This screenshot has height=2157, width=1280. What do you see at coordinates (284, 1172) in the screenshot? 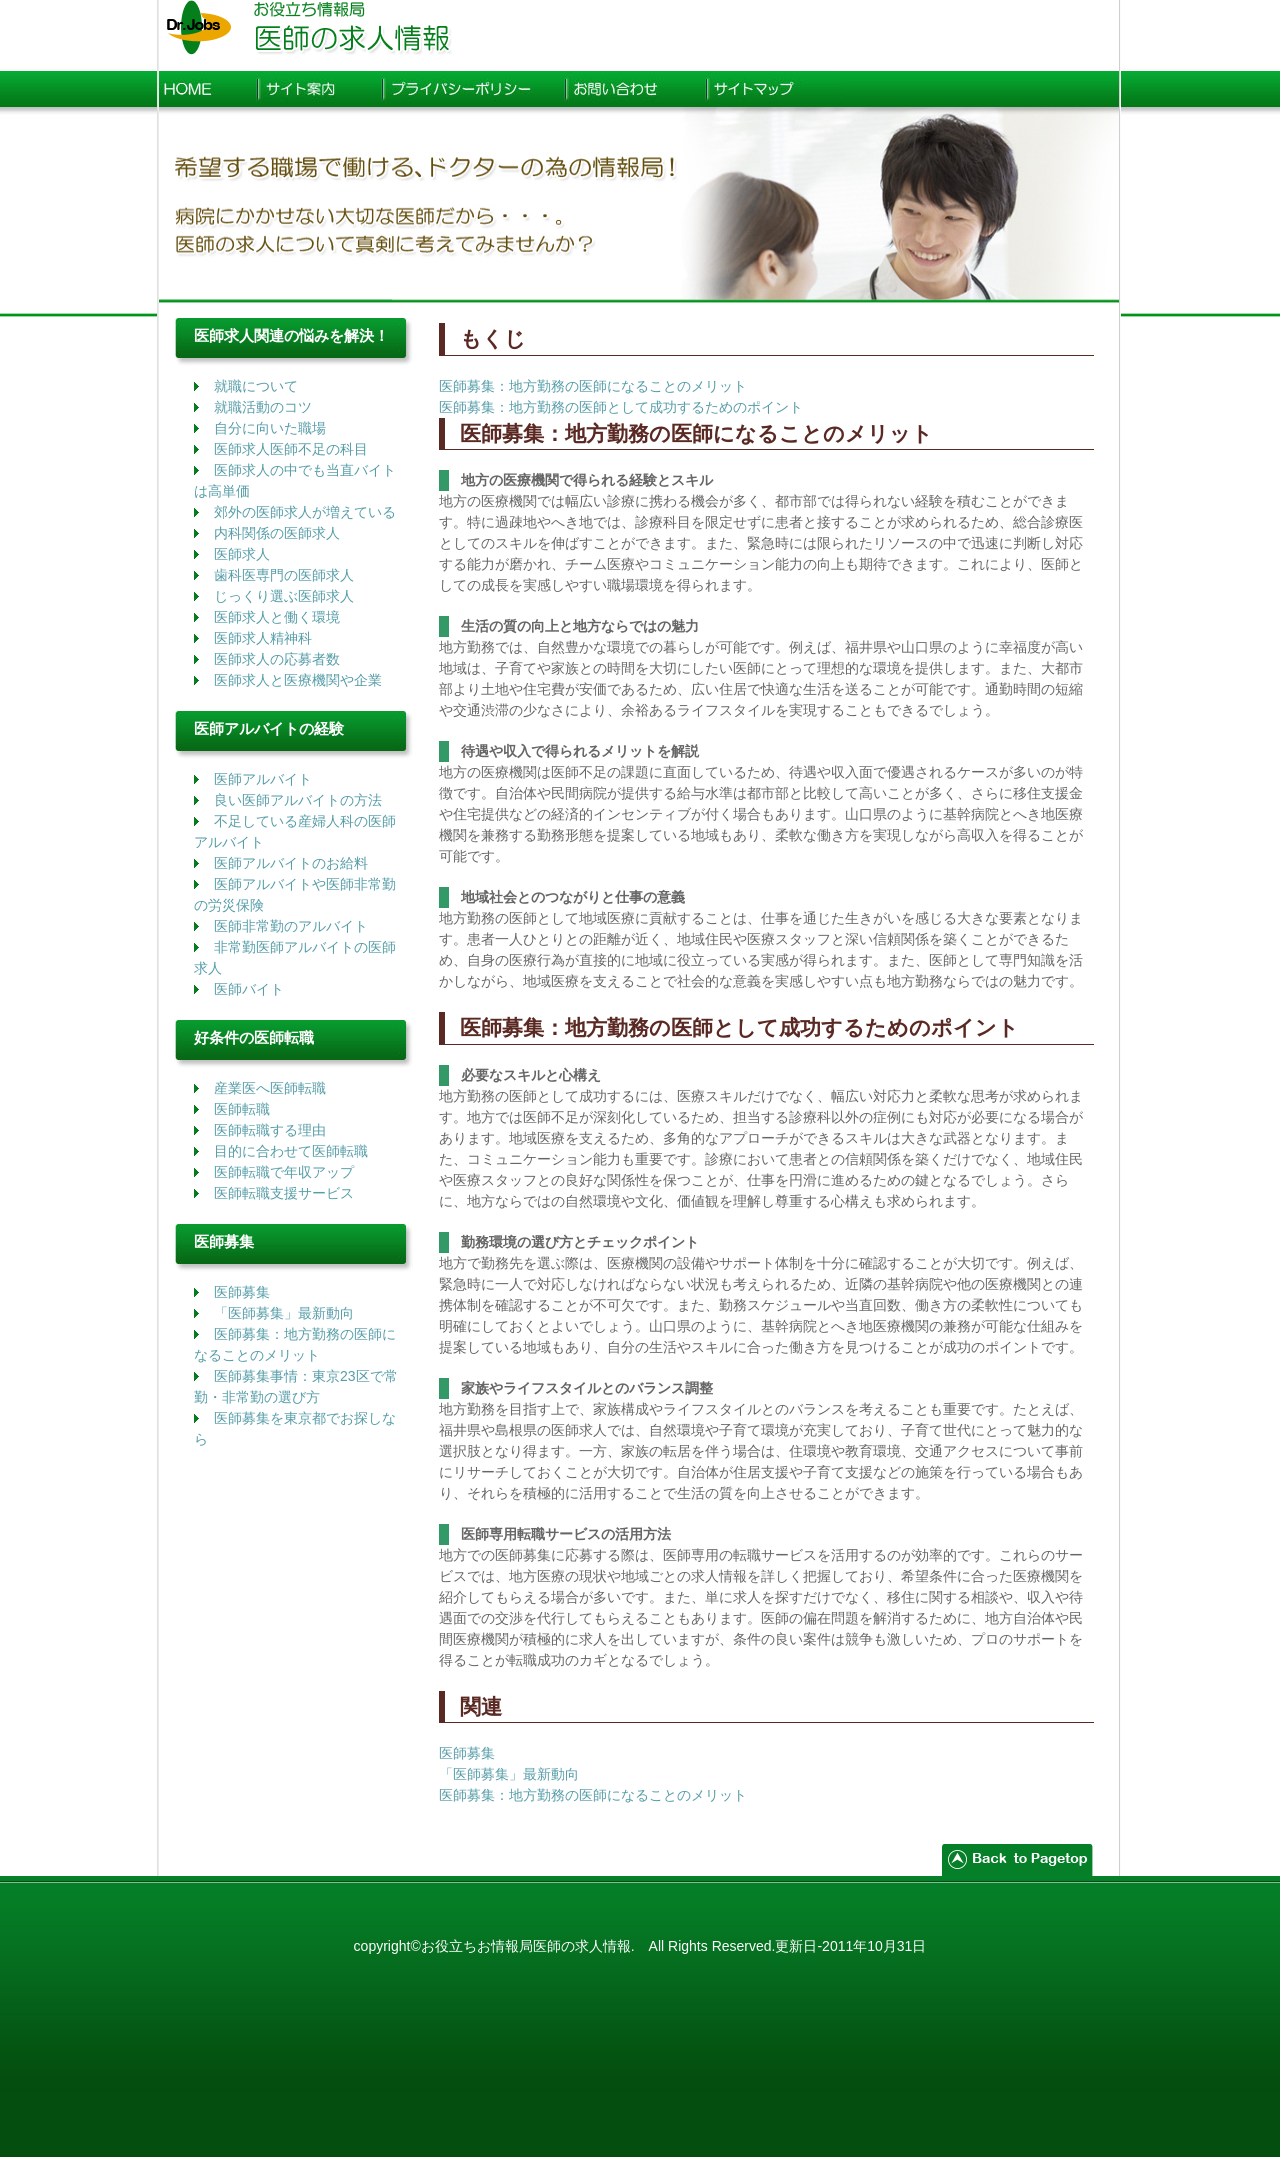
I see `医師転職で年収アップ` at bounding box center [284, 1172].